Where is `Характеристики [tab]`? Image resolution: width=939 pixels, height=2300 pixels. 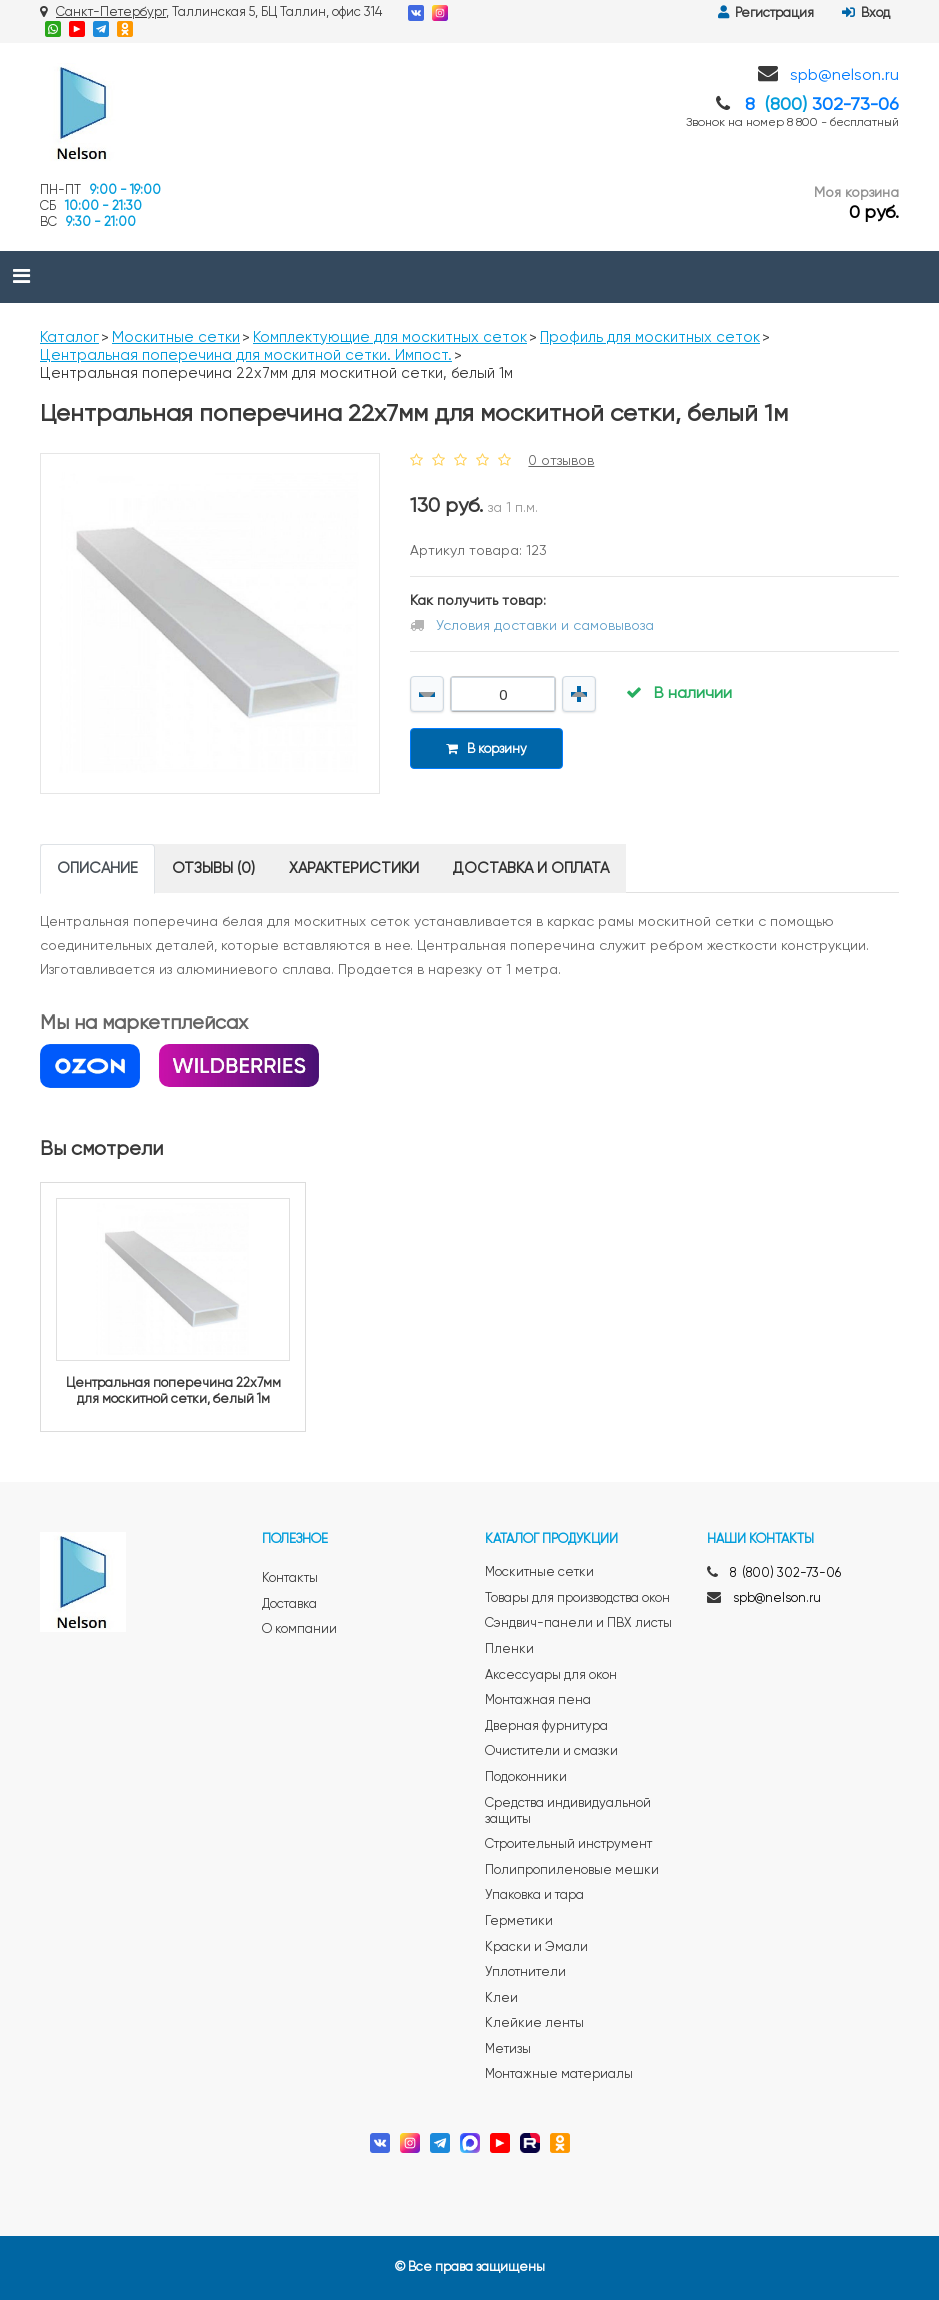 Характеристики [tab] is located at coordinates (354, 868).